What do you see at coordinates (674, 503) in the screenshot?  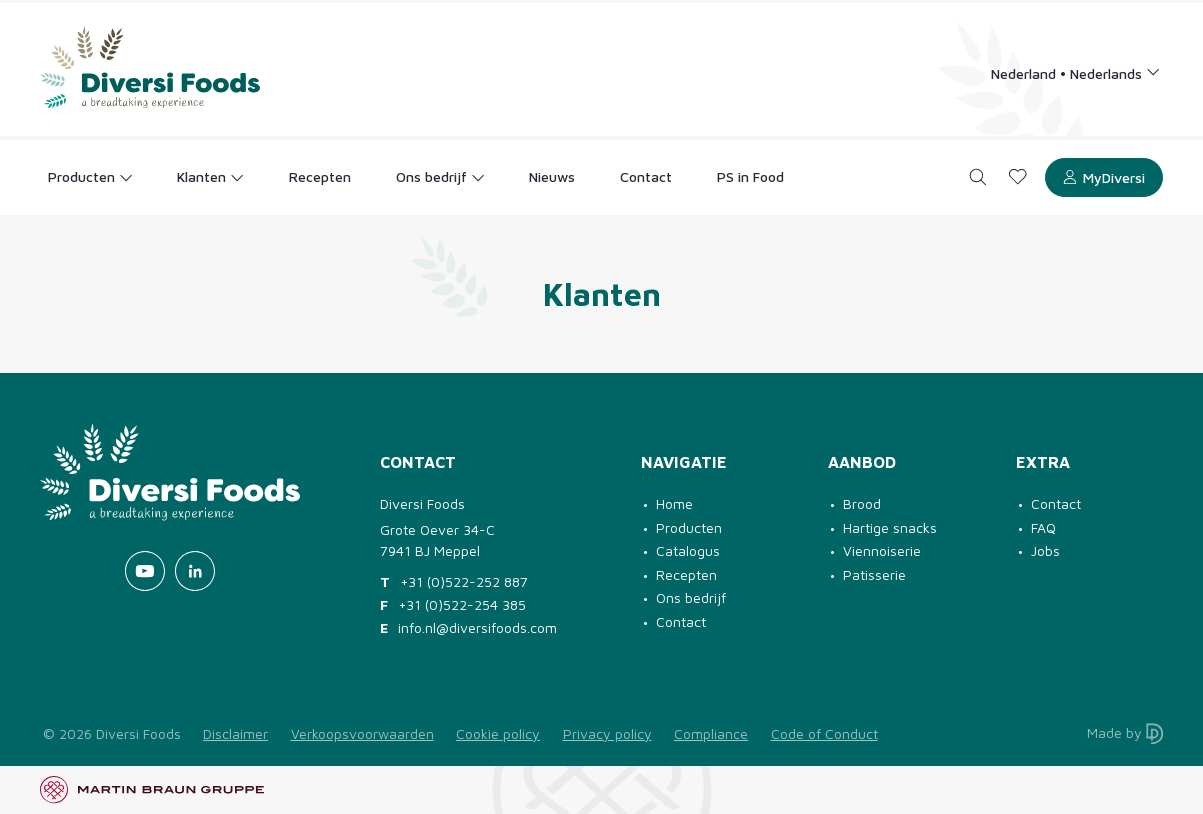 I see `Home` at bounding box center [674, 503].